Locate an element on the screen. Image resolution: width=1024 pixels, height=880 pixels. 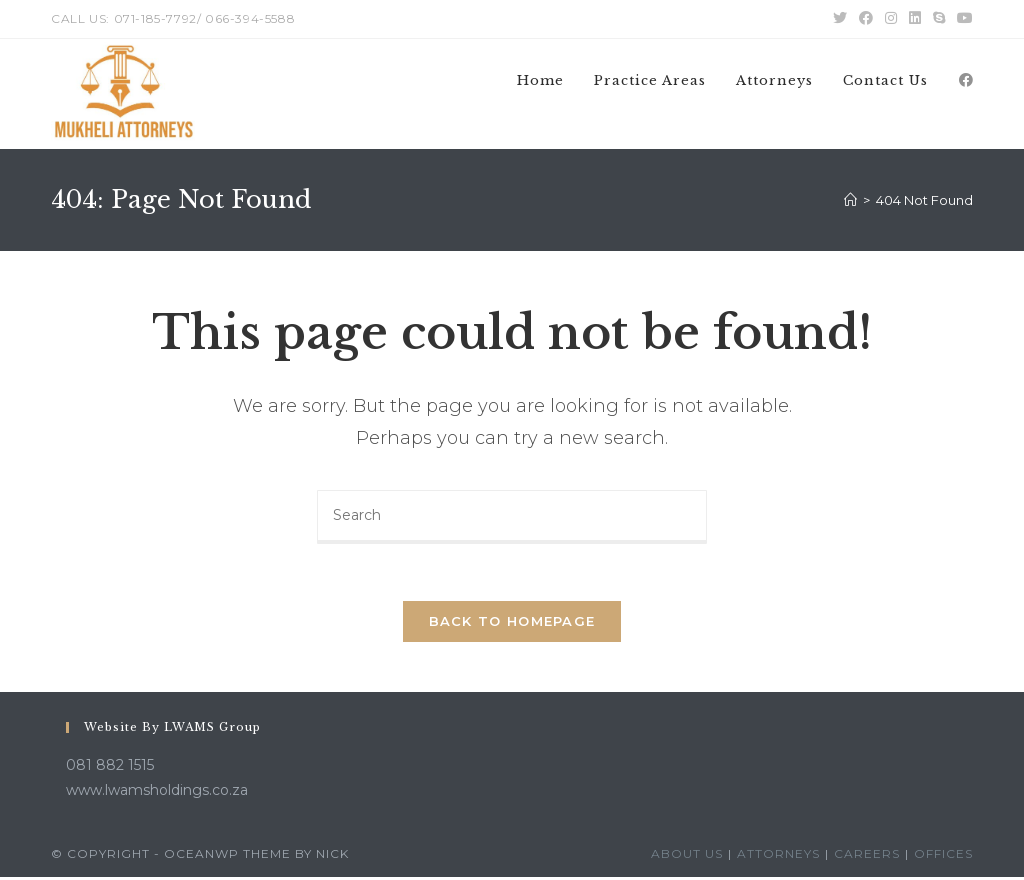
[Facebook (opens in a new tab)] is located at coordinates (866, 19).